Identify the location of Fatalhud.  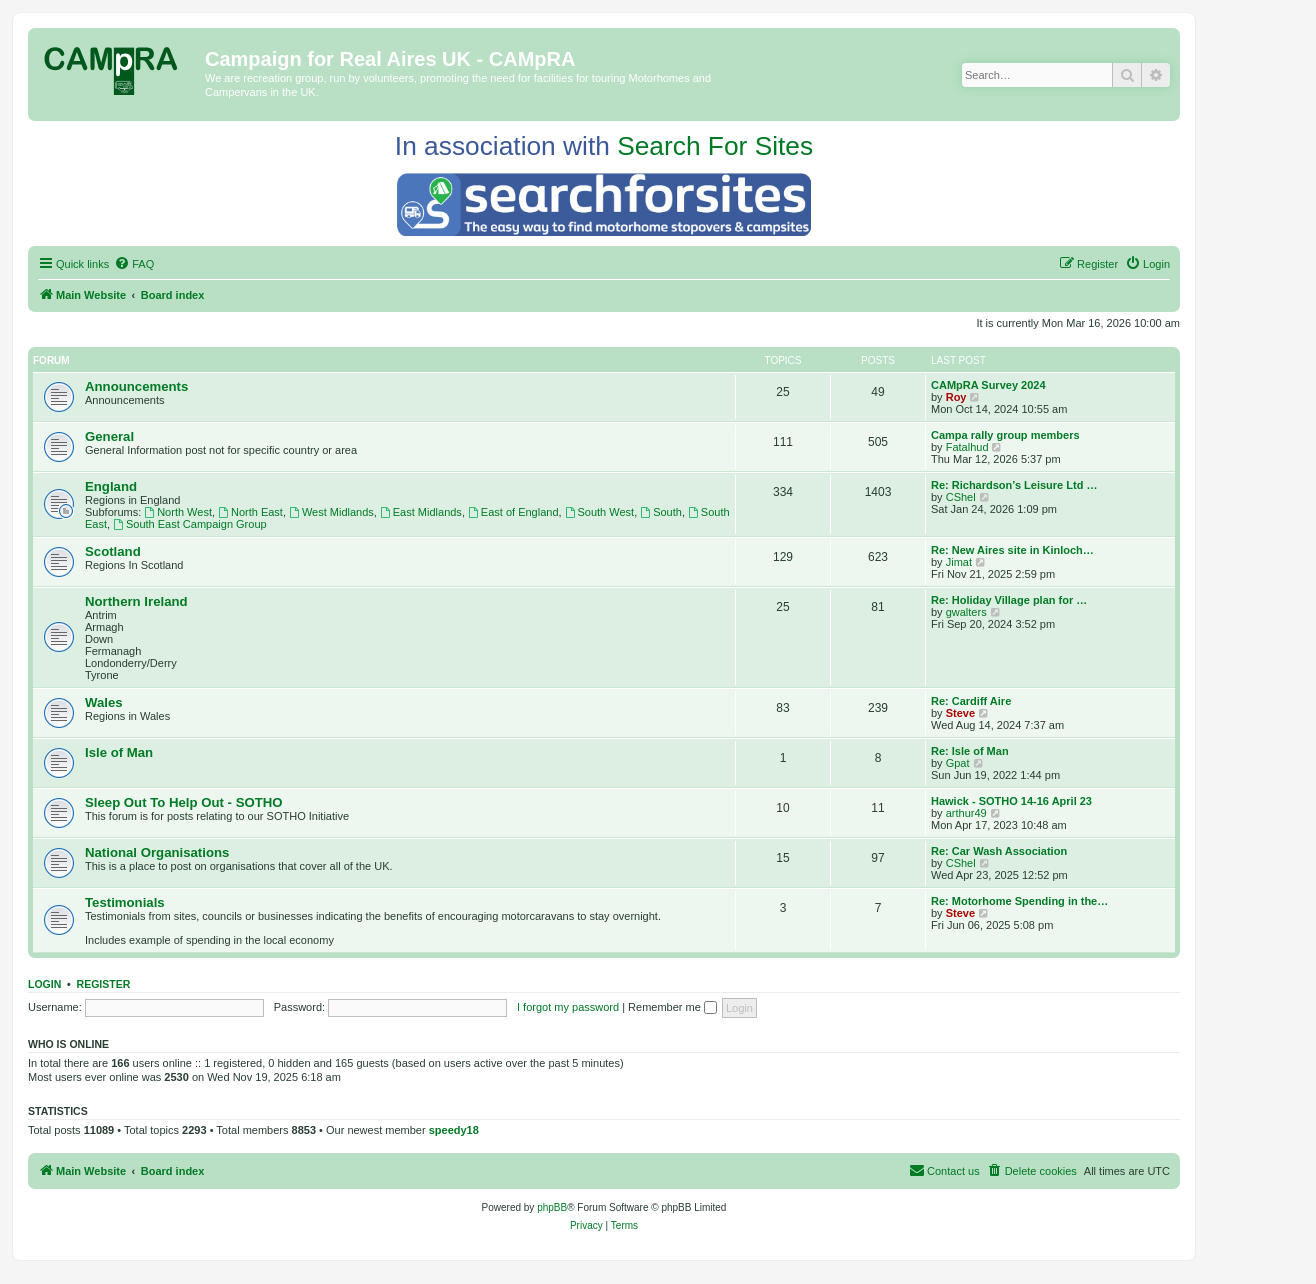
(967, 447).